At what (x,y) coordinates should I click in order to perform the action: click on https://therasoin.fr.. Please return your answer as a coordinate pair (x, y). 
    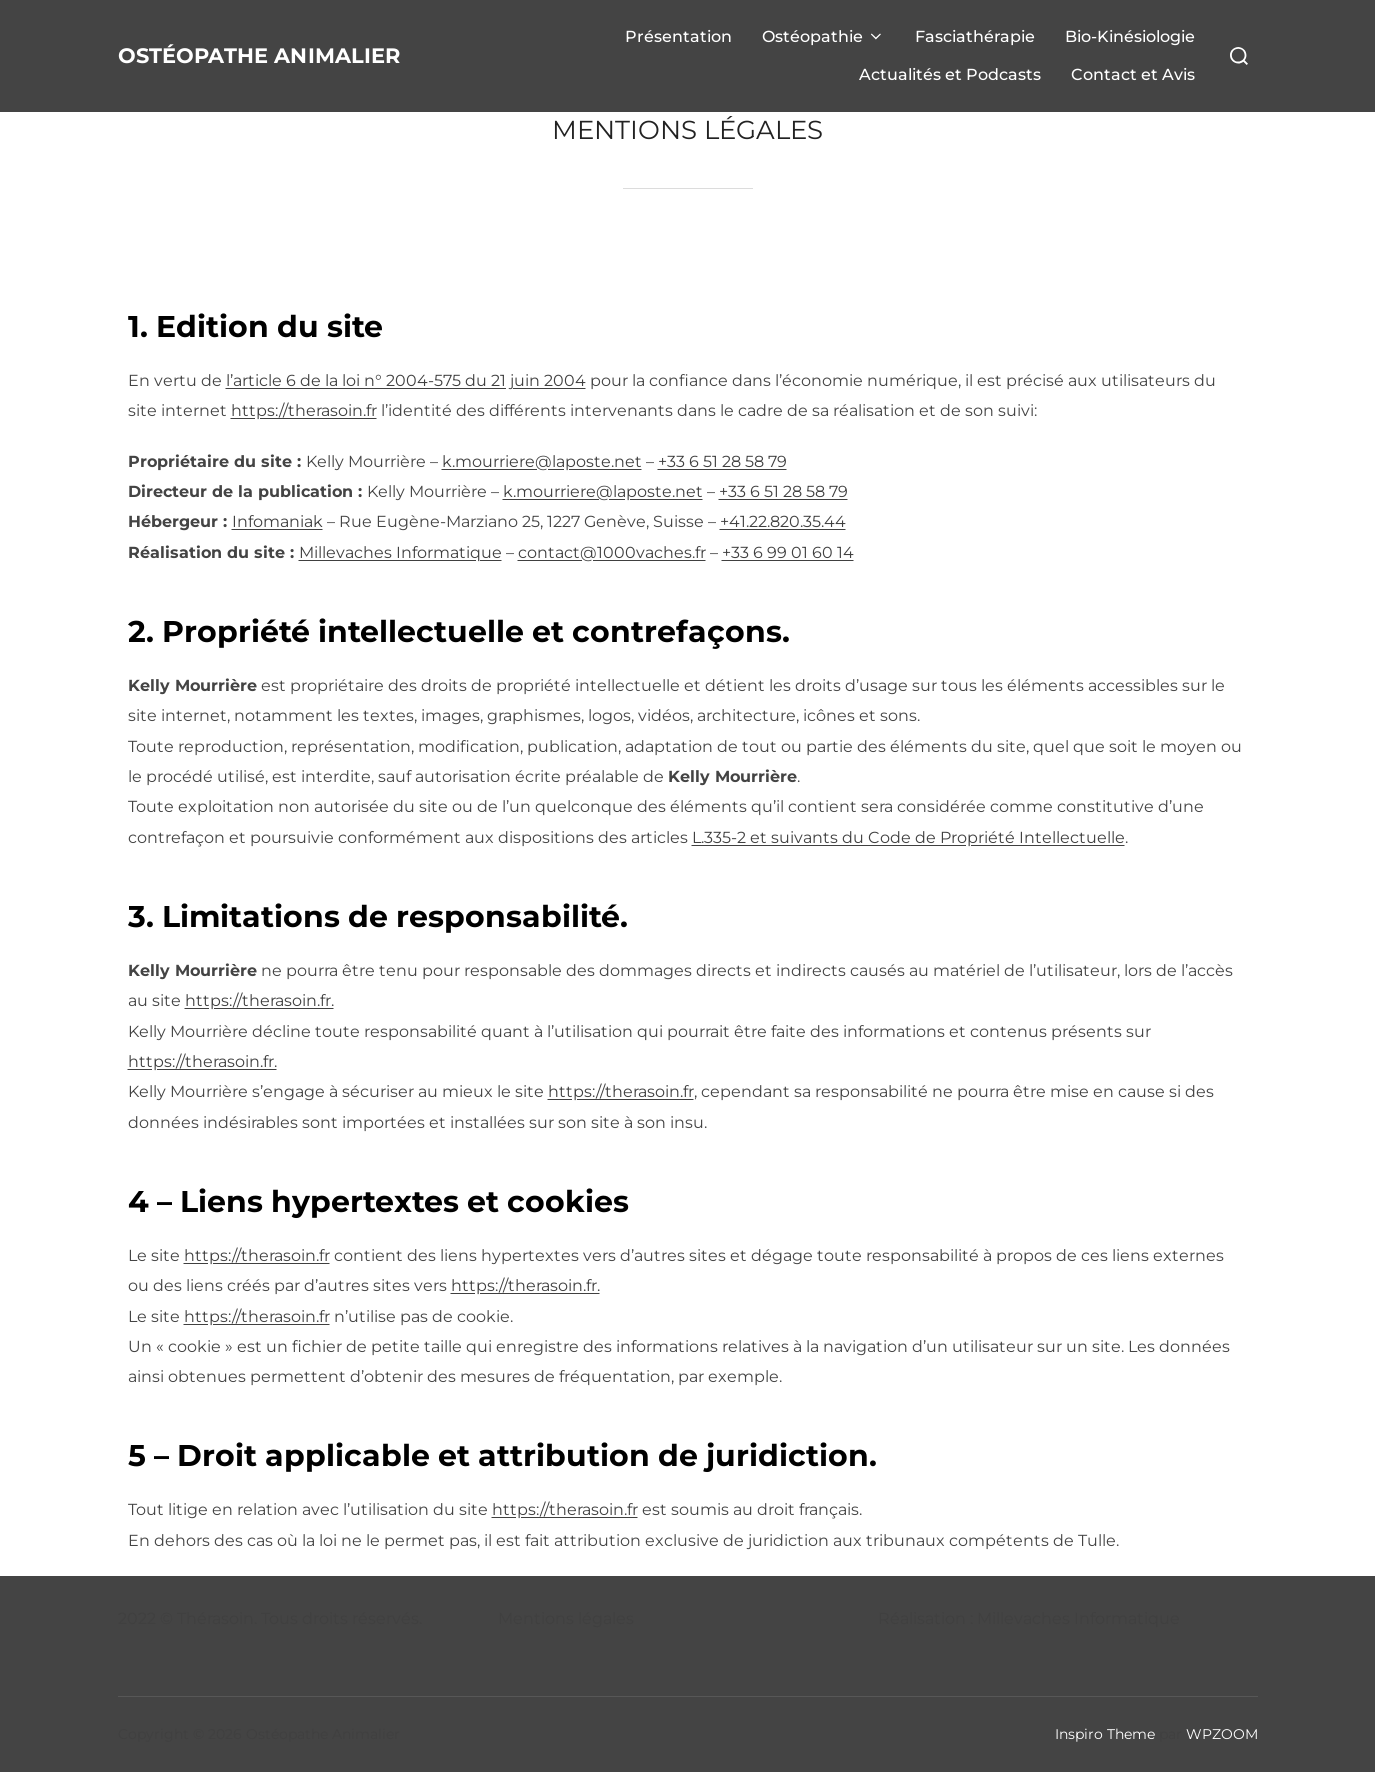
    Looking at the image, I should click on (259, 1018).